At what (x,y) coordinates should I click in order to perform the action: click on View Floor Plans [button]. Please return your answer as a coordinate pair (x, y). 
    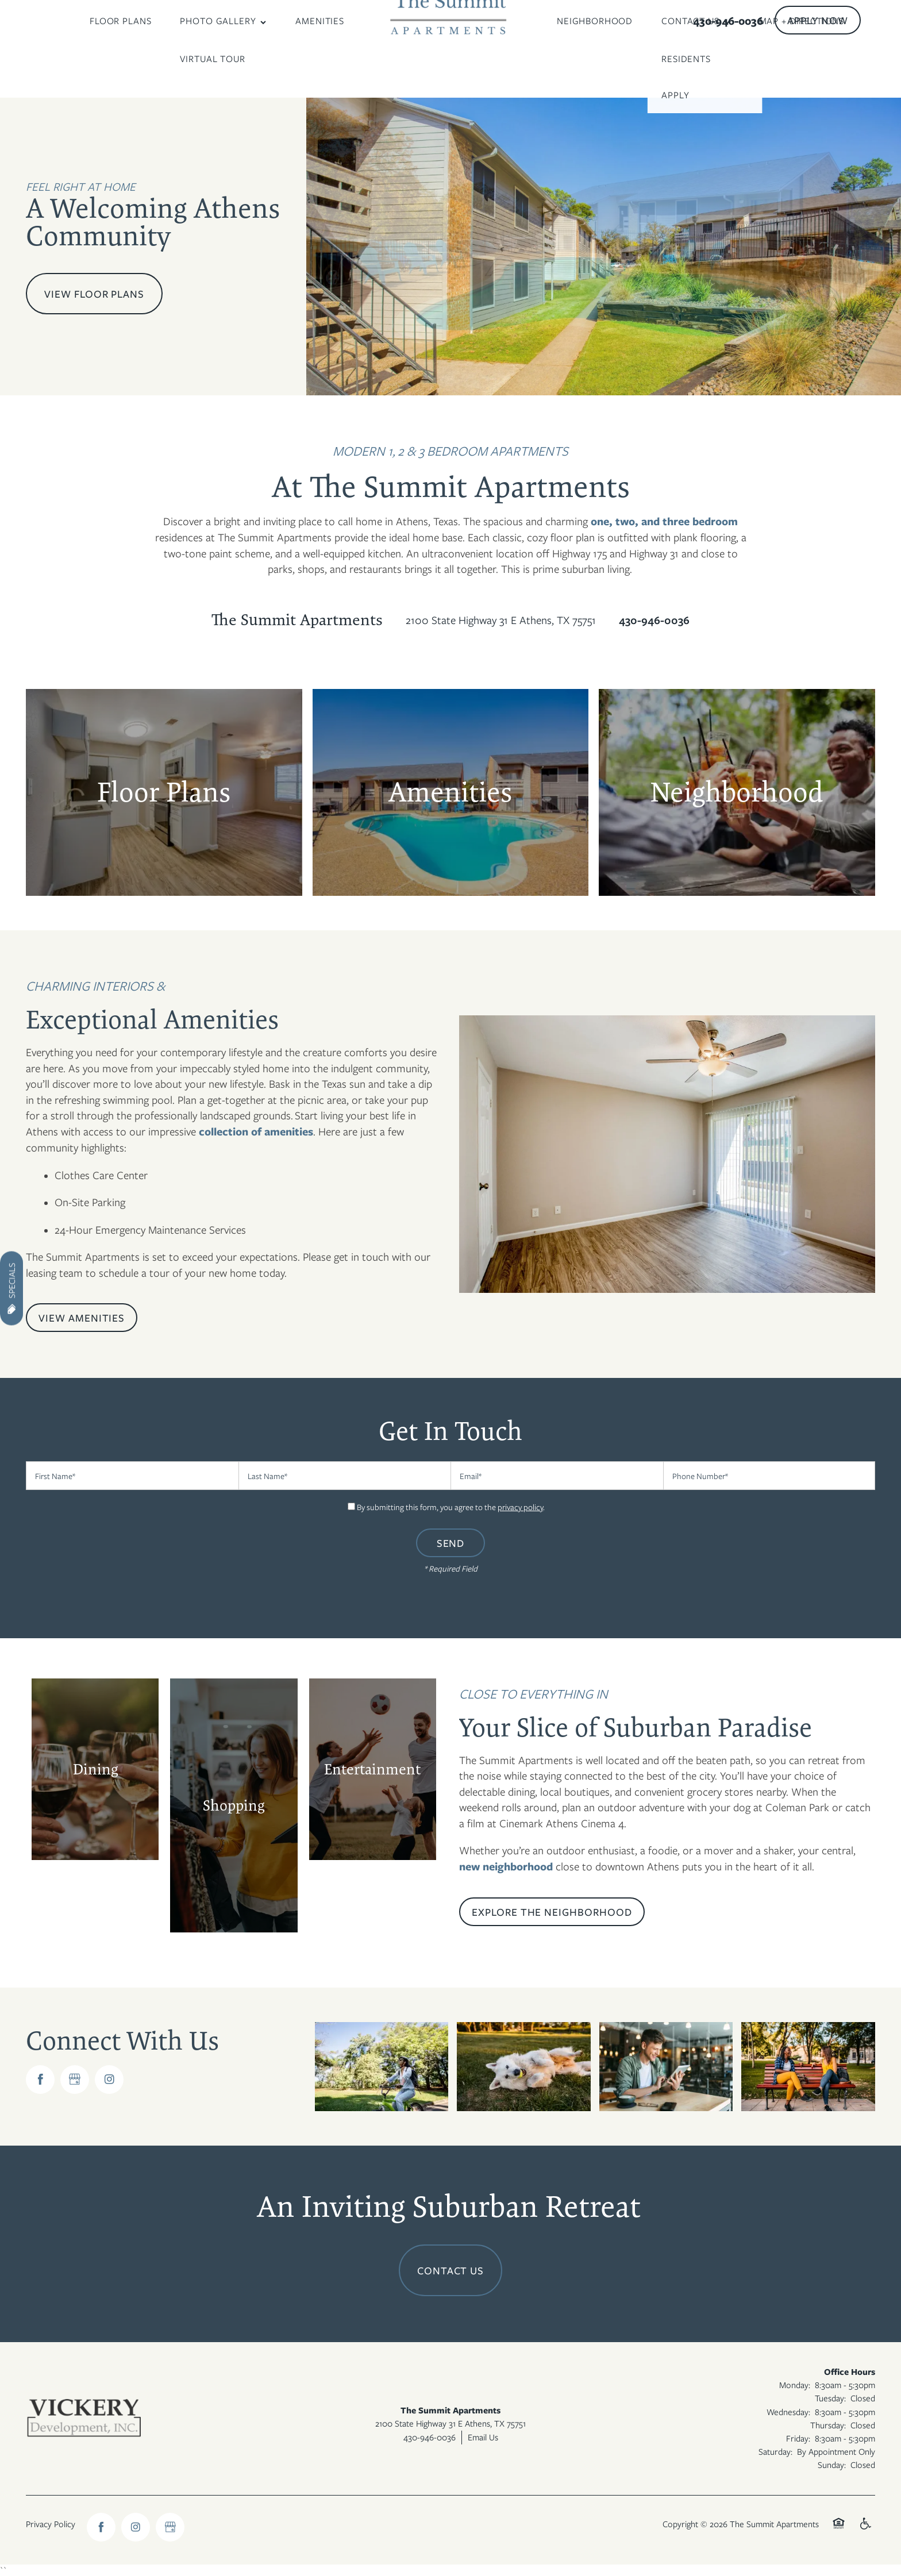
    Looking at the image, I should click on (94, 294).